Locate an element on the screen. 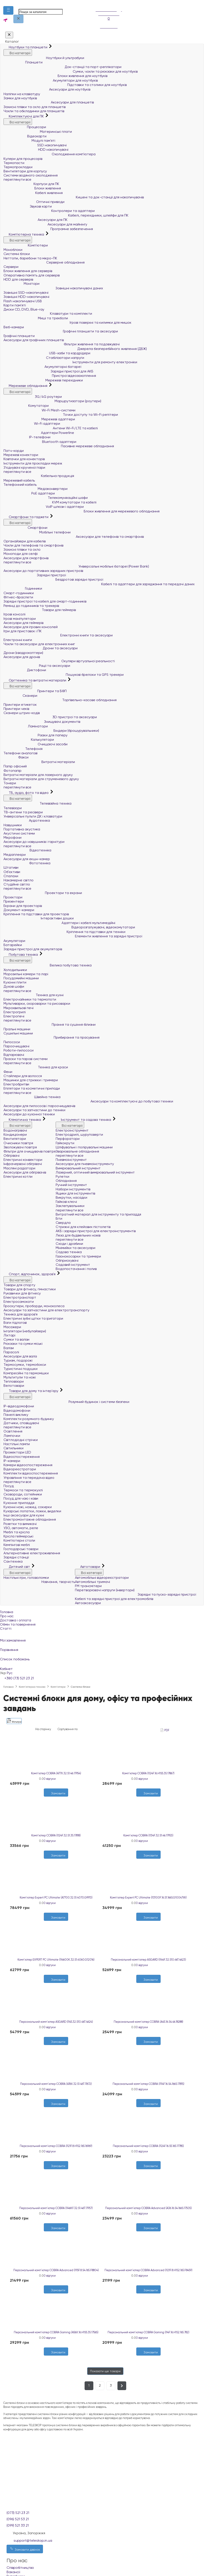 The height and width of the screenshot is (2576, 204). Пошукові брелоки та GPS трекери is located at coordinates (64, 674).